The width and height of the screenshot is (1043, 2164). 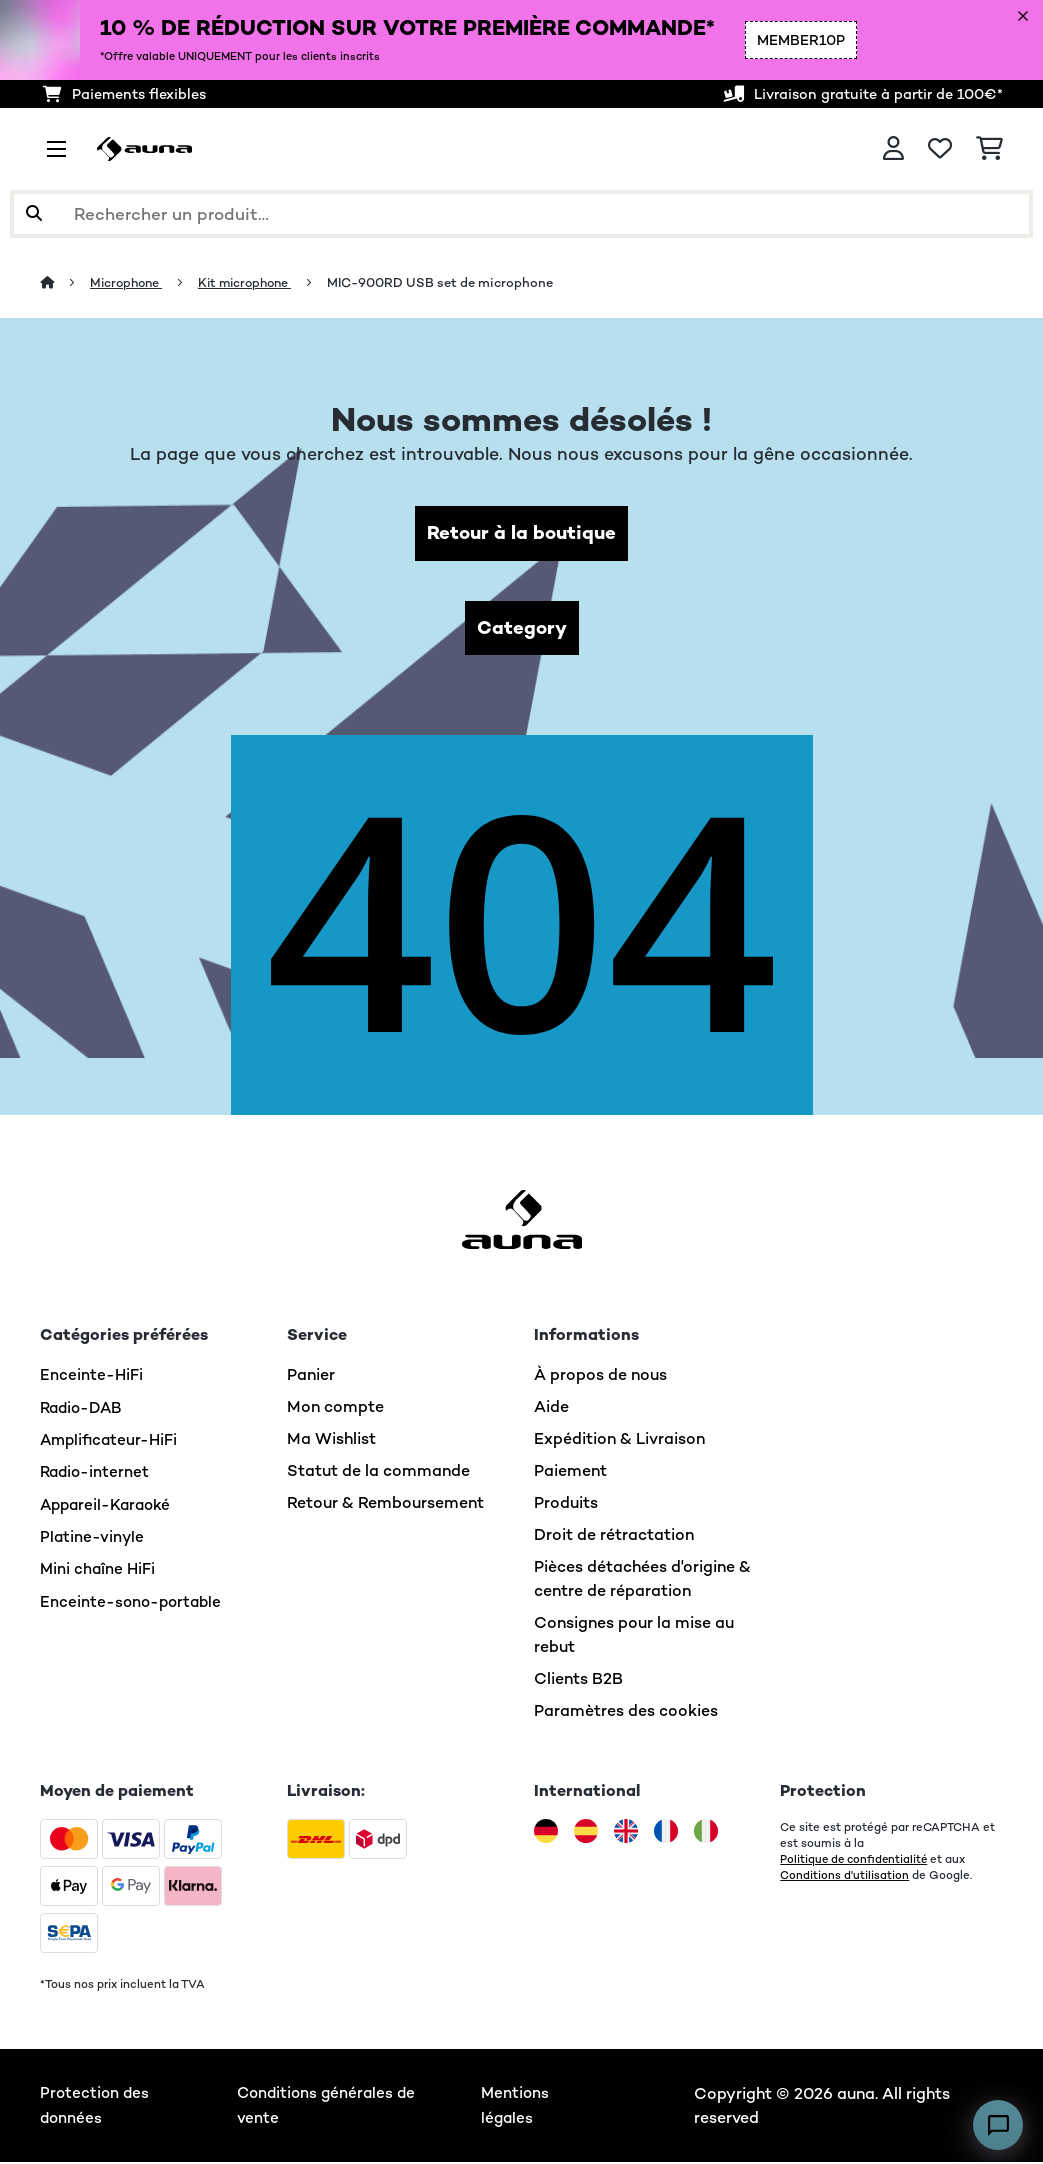 I want to click on Kit microphone, so click(x=254, y=282).